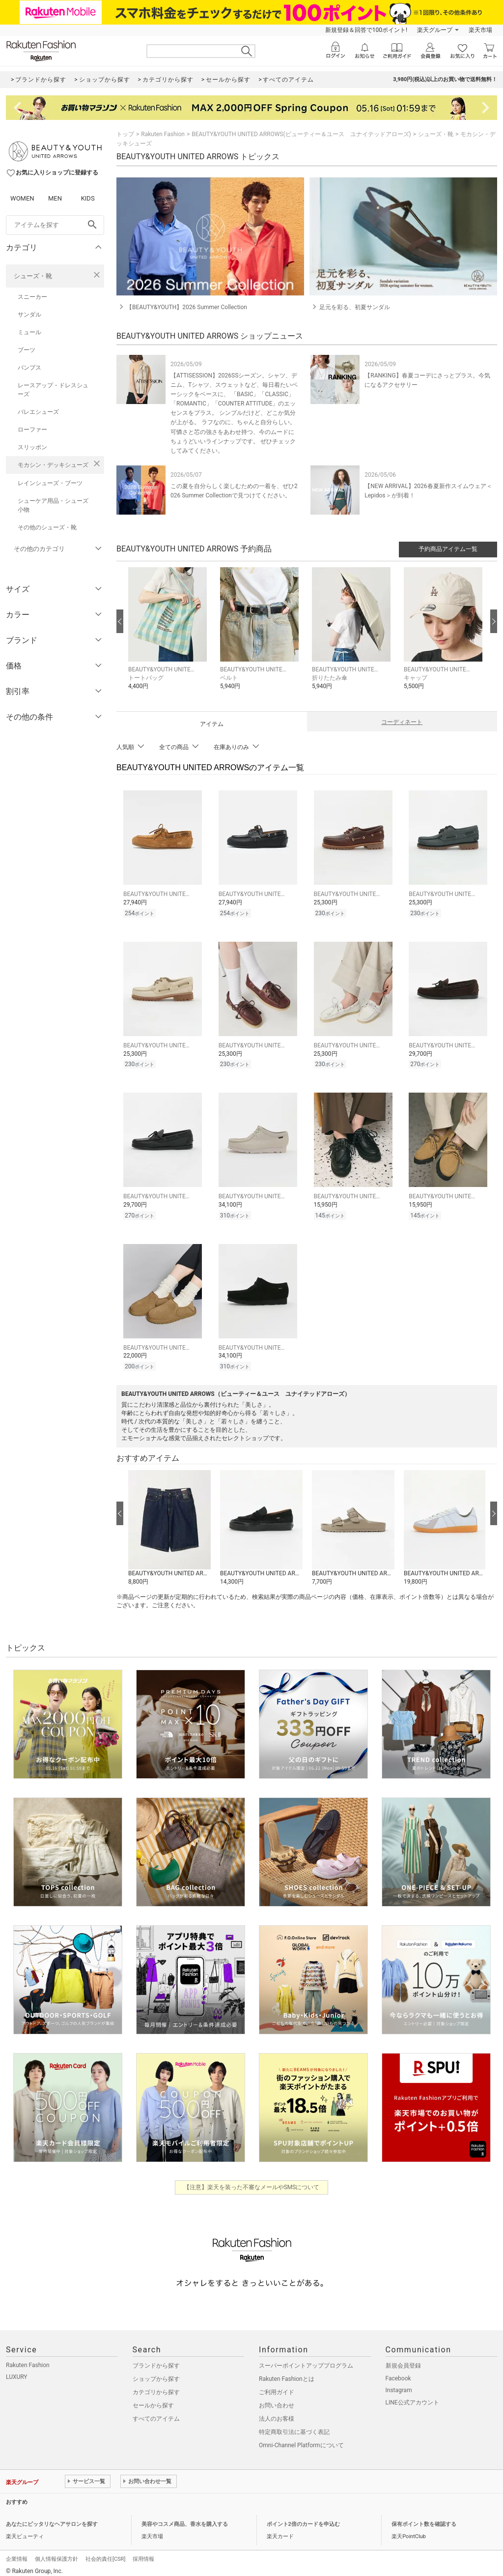 The height and width of the screenshot is (2576, 503). Describe the element at coordinates (33, 276) in the screenshot. I see `シューズ・靴` at that location.